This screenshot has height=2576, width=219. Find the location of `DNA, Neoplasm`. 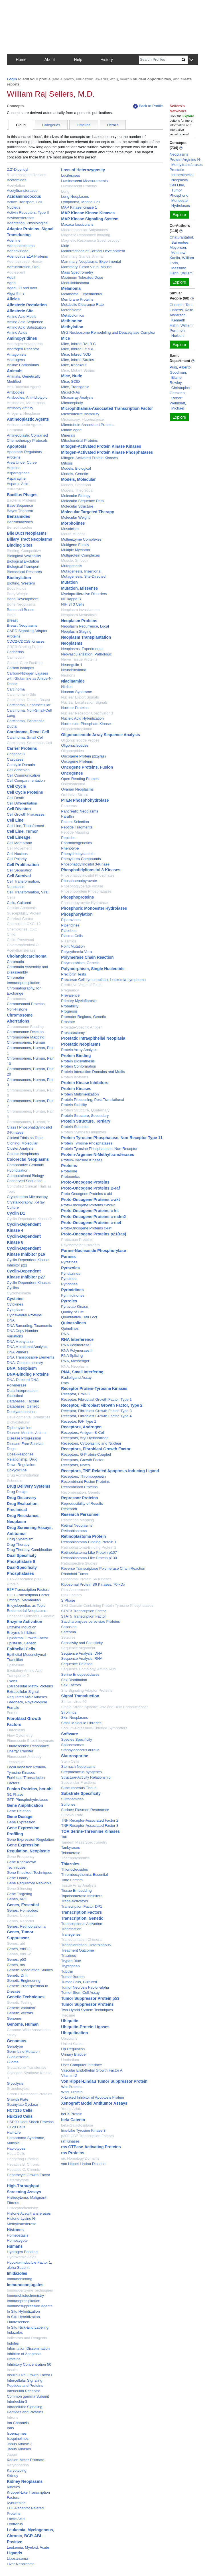

DNA, Neoplasm is located at coordinates (22, 1368).